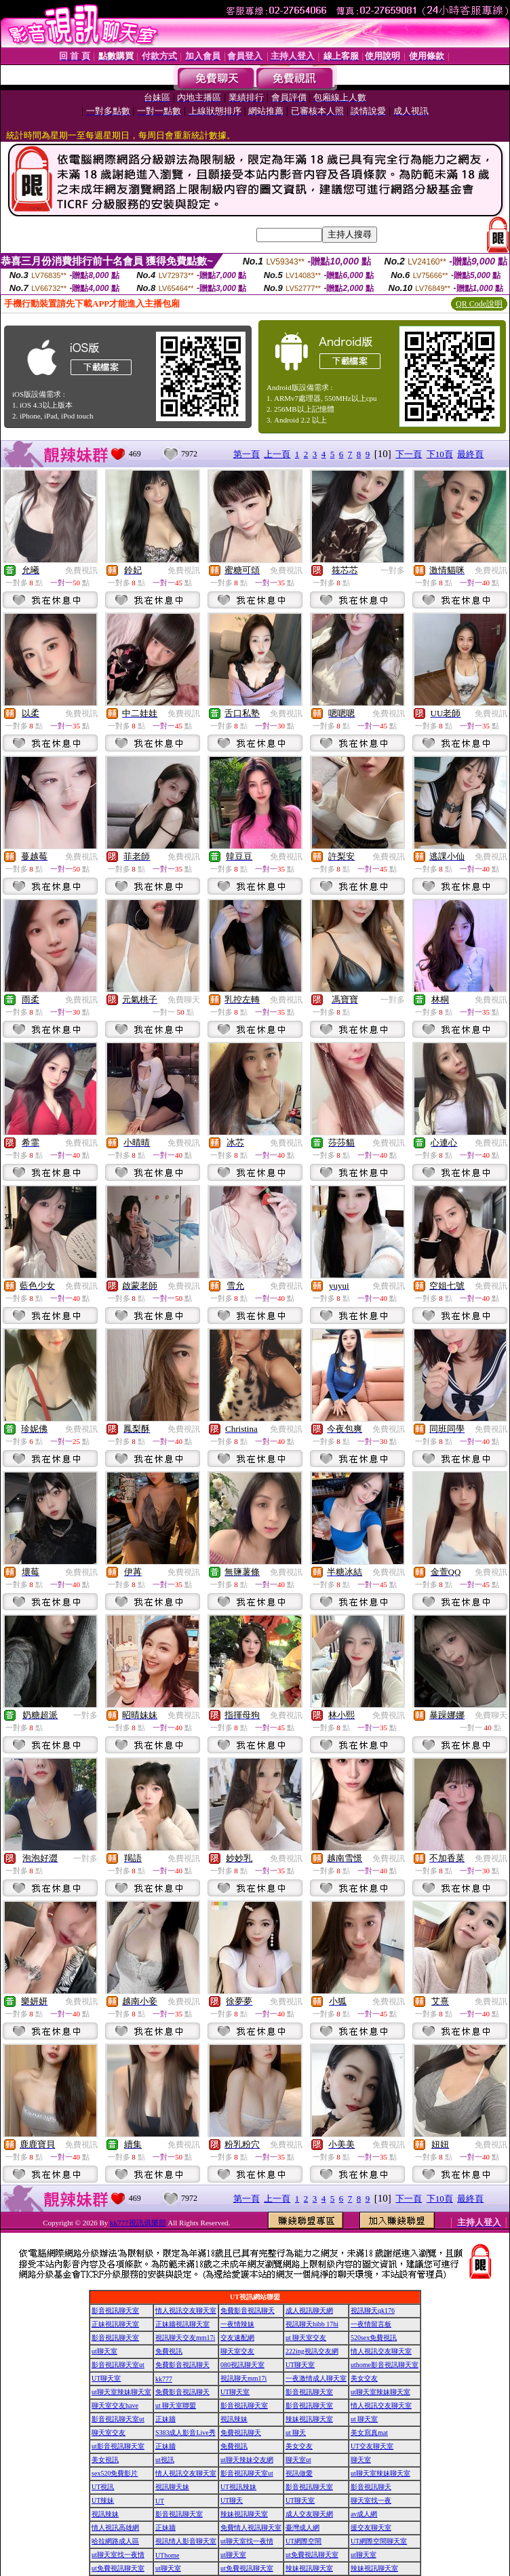 This screenshot has width=510, height=2576. What do you see at coordinates (361, 2459) in the screenshot?
I see `聊天室` at bounding box center [361, 2459].